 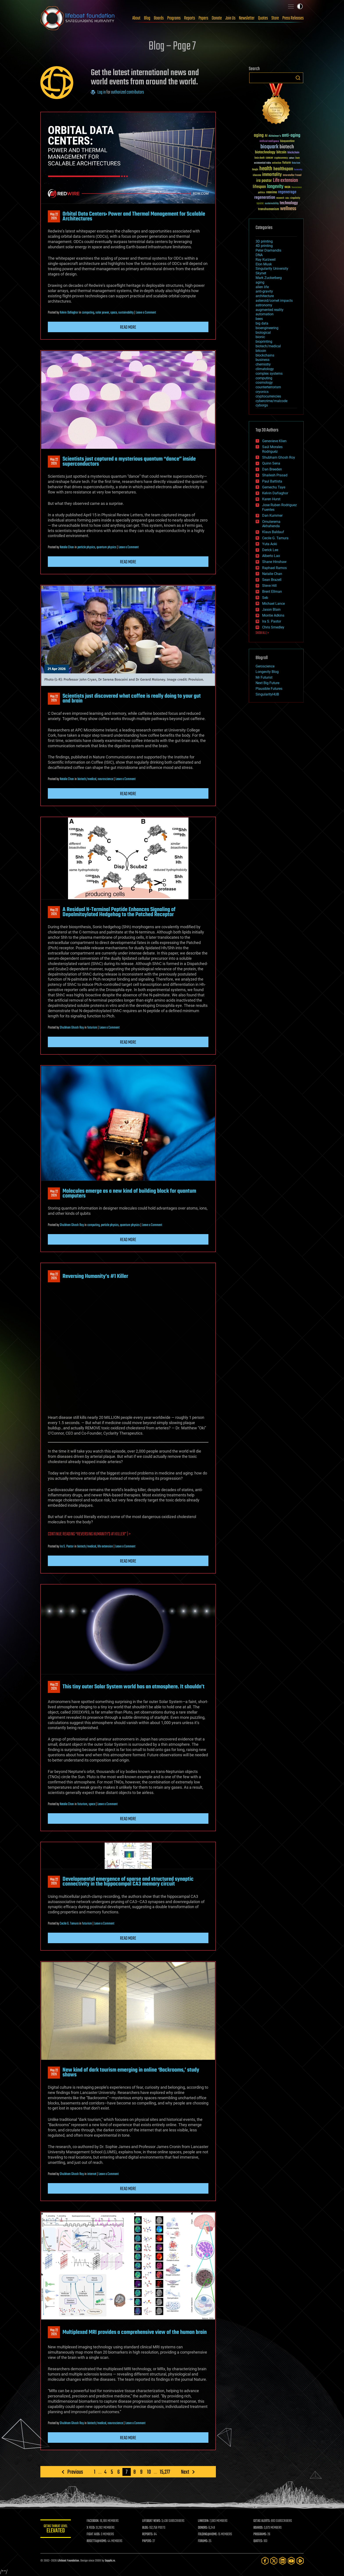 What do you see at coordinates (93, 2534) in the screenshot?
I see `FIGHT AIDS:` at bounding box center [93, 2534].